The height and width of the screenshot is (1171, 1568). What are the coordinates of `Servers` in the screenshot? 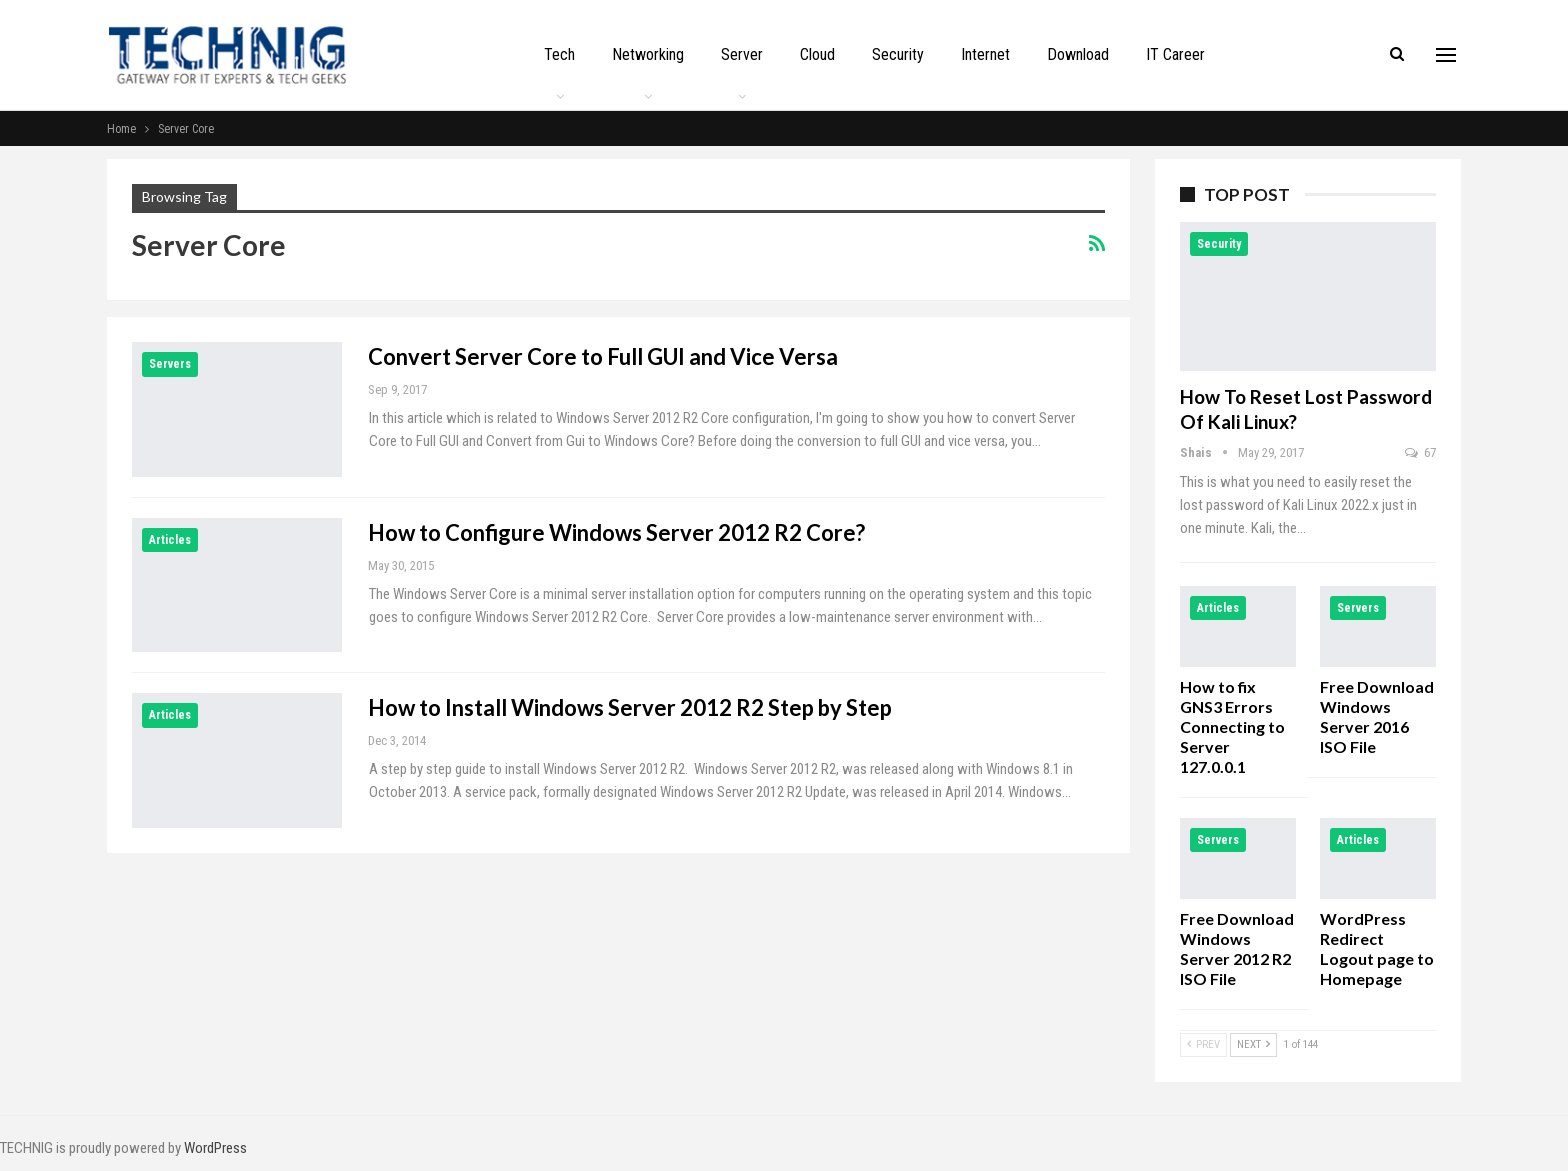 It's located at (170, 364).